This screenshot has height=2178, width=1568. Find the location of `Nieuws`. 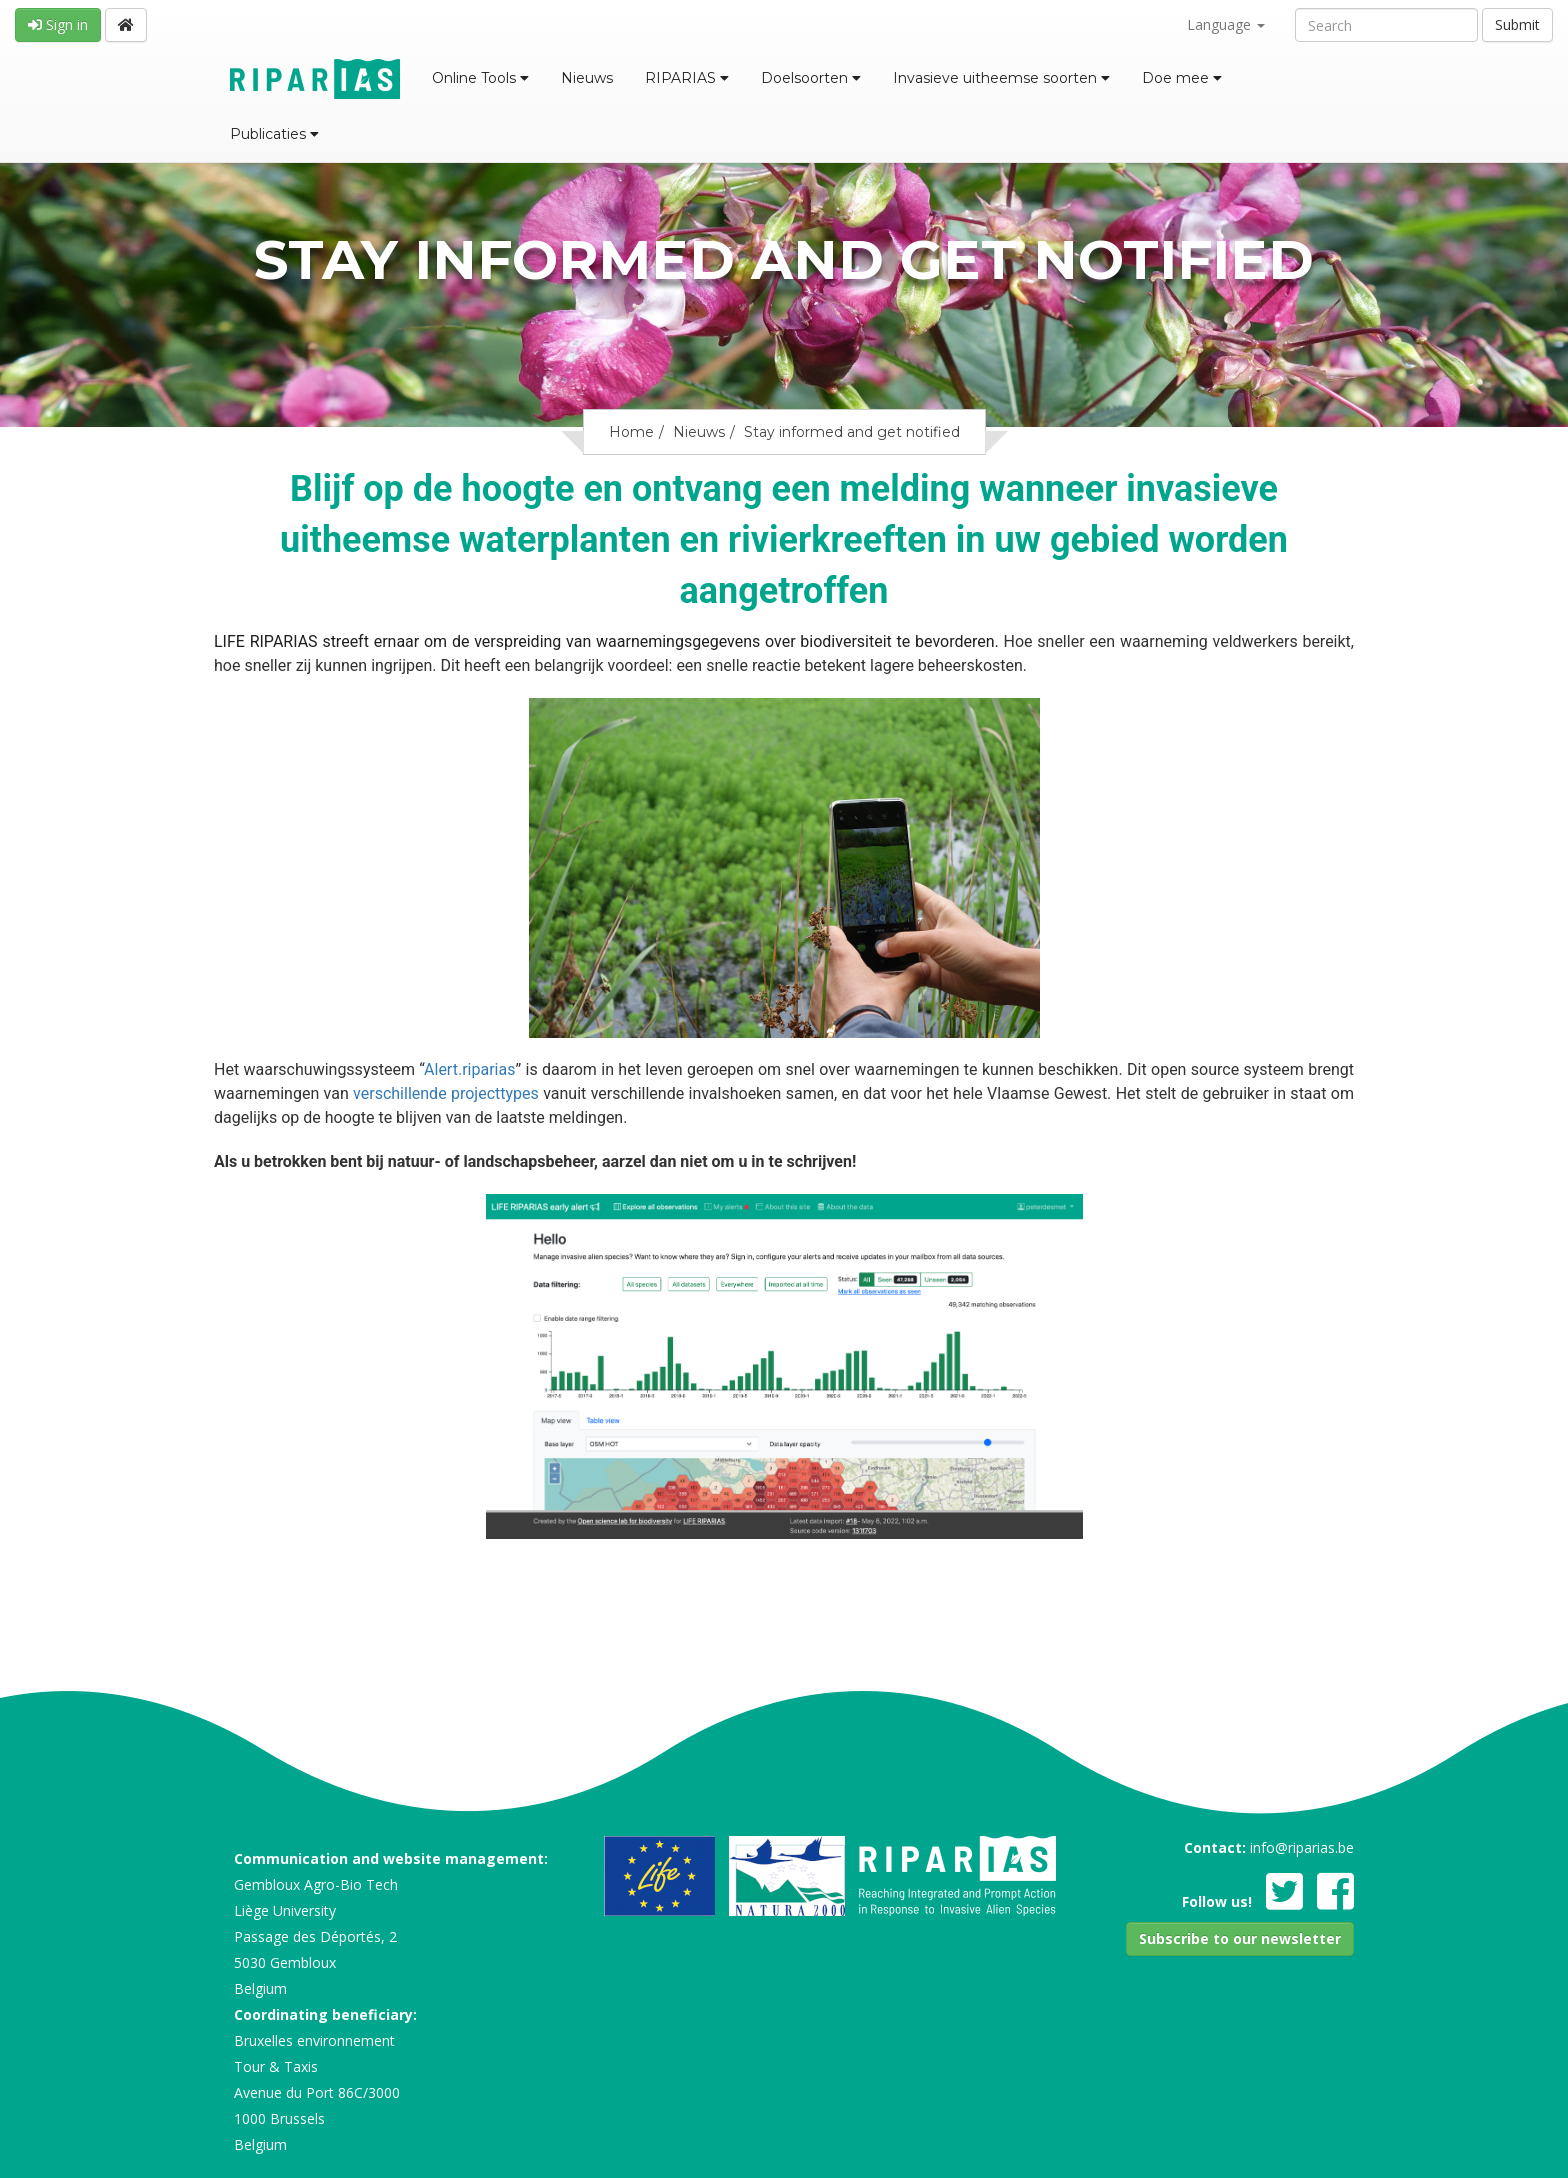

Nieuws is located at coordinates (587, 78).